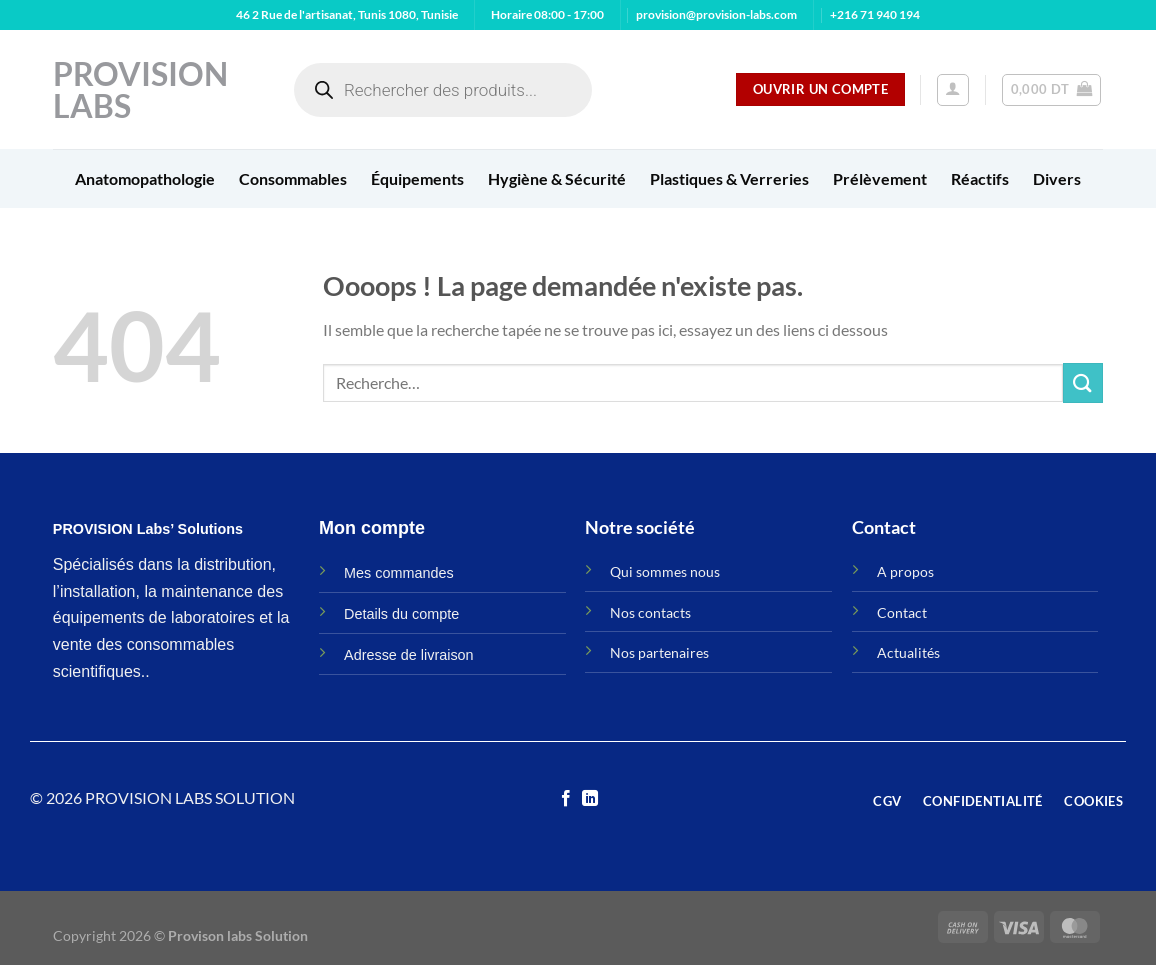 Image resolution: width=1156 pixels, height=965 pixels. Describe the element at coordinates (145, 178) in the screenshot. I see `Anatomopathologie` at that location.